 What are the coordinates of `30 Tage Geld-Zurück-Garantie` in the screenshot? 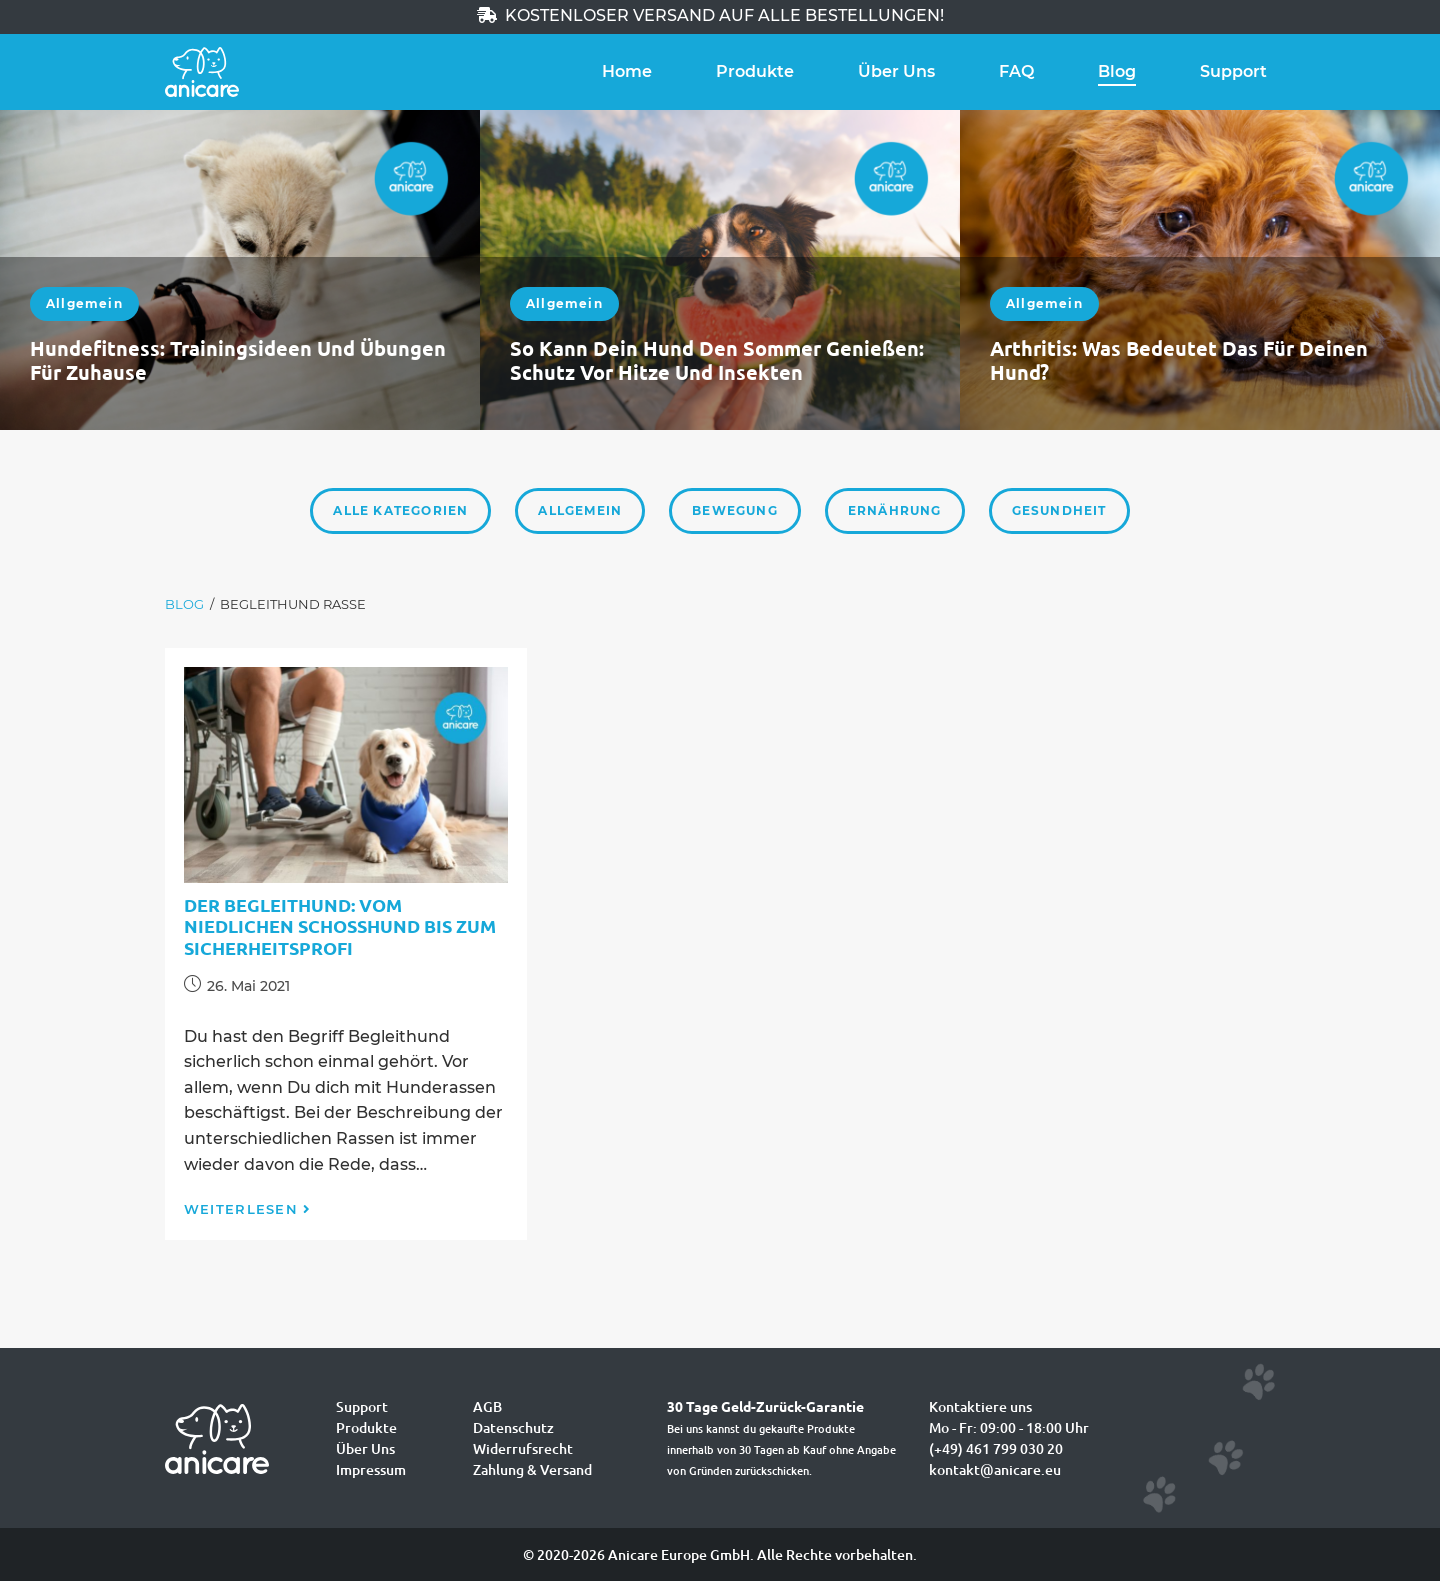 It's located at (765, 1406).